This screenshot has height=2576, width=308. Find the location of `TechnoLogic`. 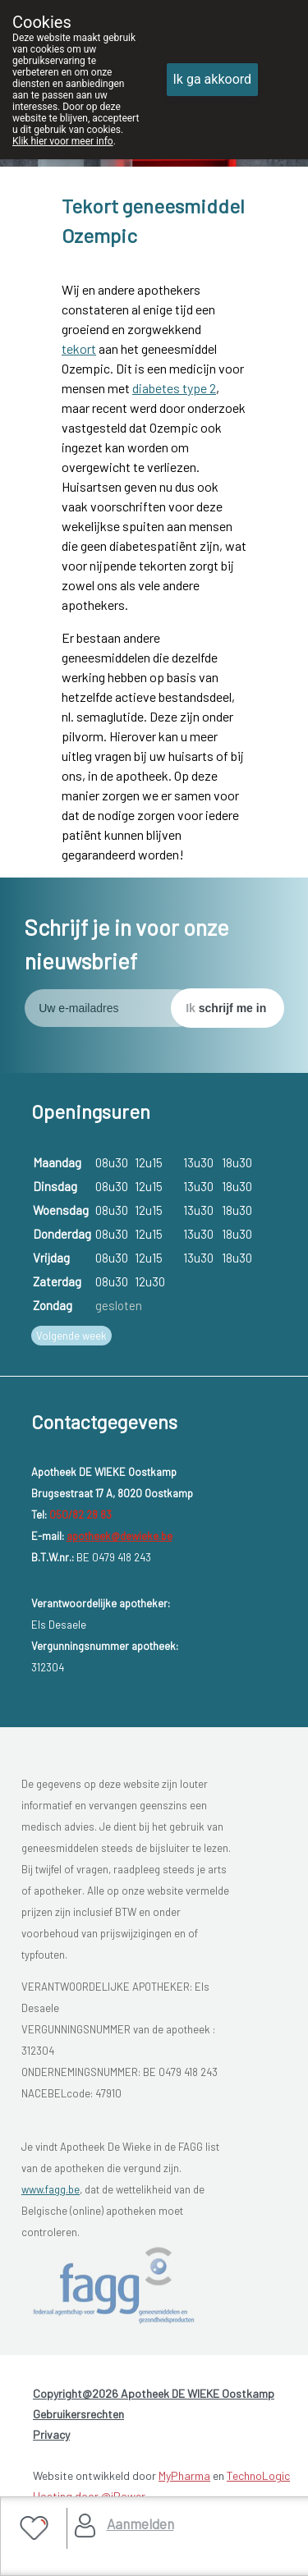

TechnoLogic is located at coordinates (258, 2475).